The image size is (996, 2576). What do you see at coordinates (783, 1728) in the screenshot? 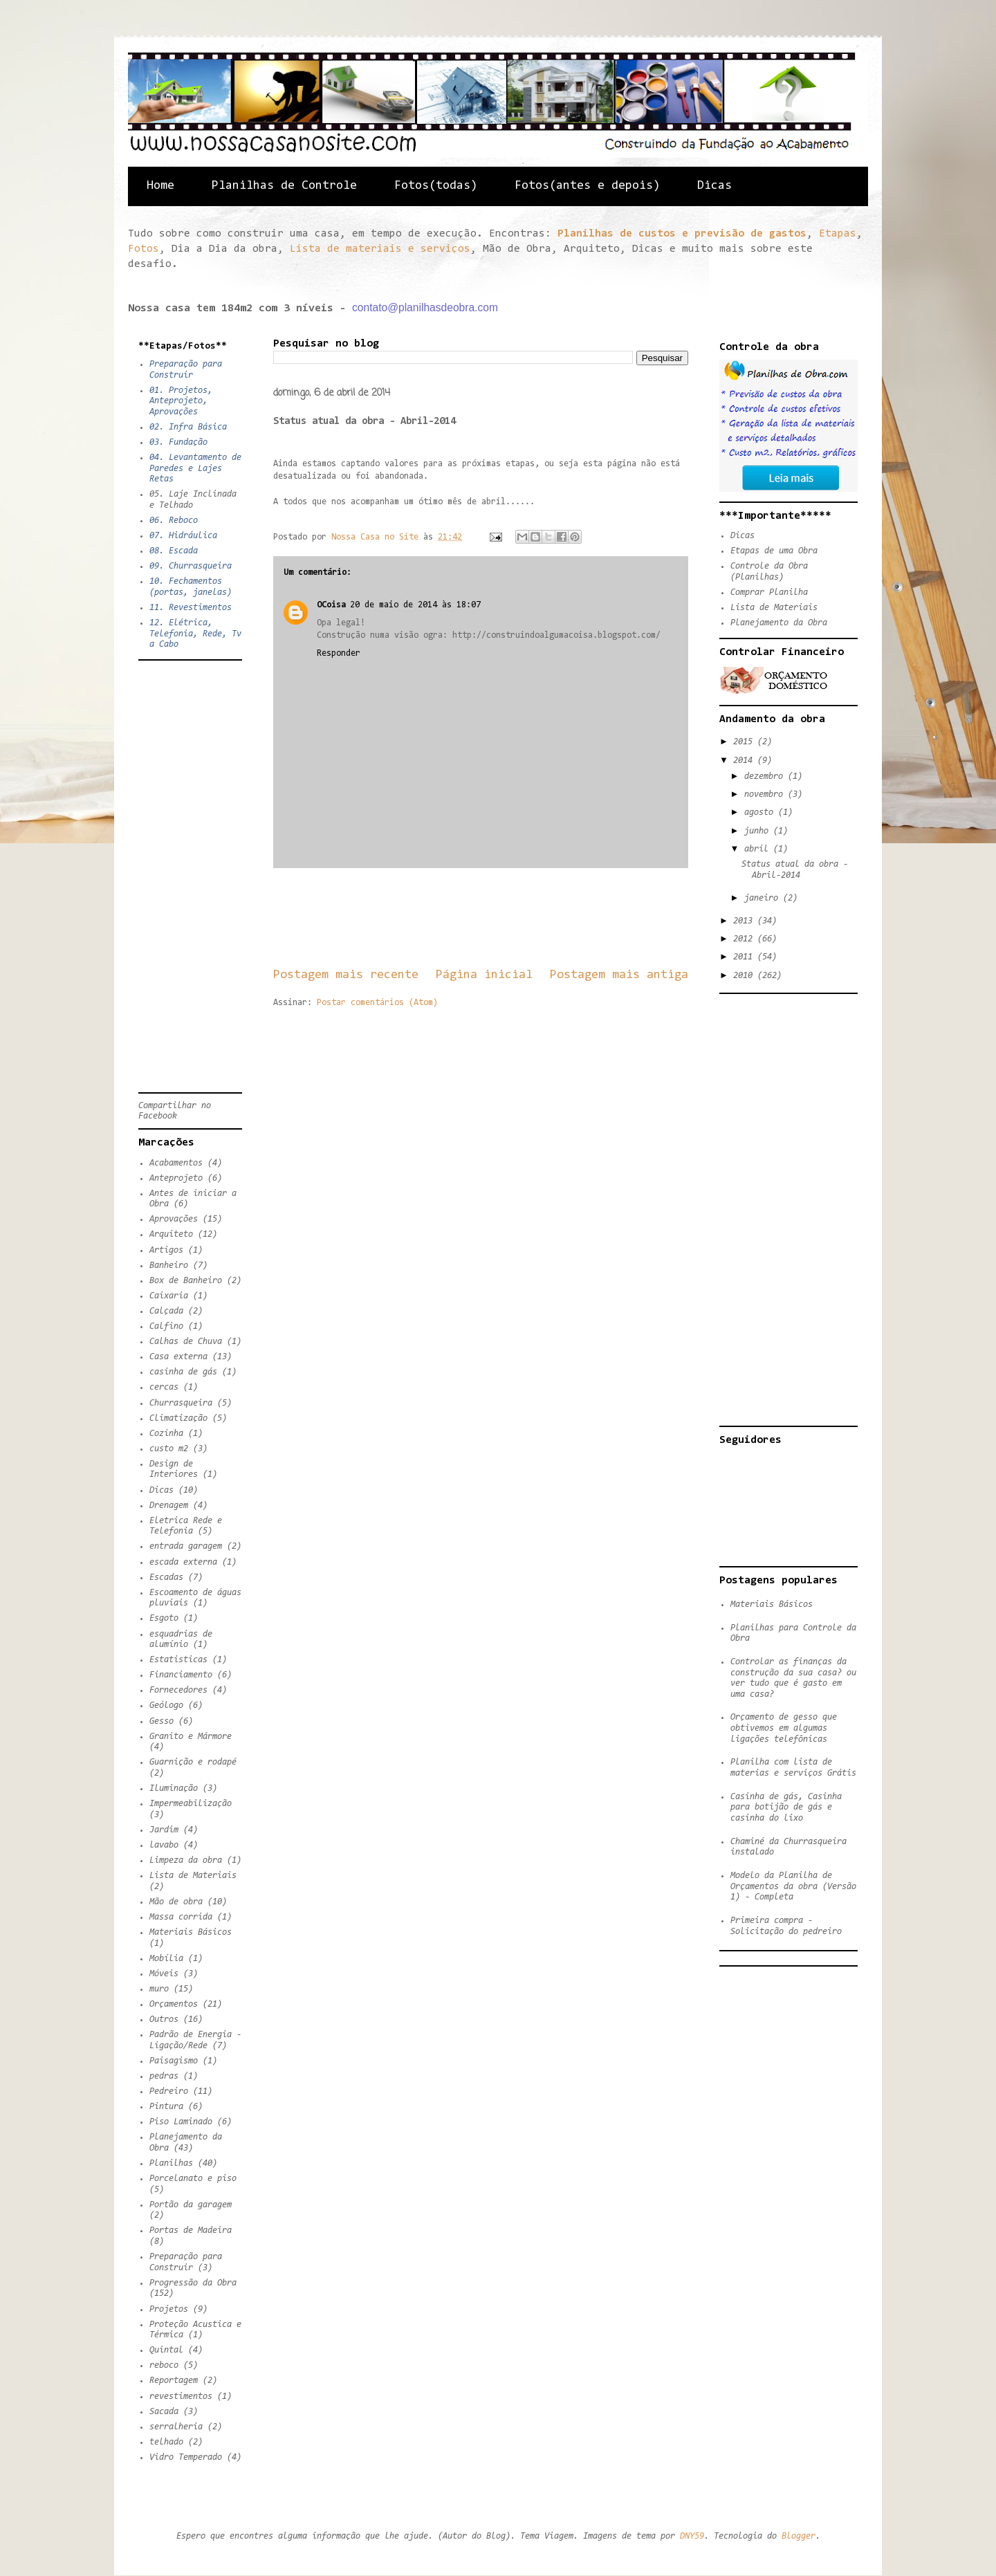
I see `Orçamento de gesso que obtivemos em algumas ligações telefônicas` at bounding box center [783, 1728].